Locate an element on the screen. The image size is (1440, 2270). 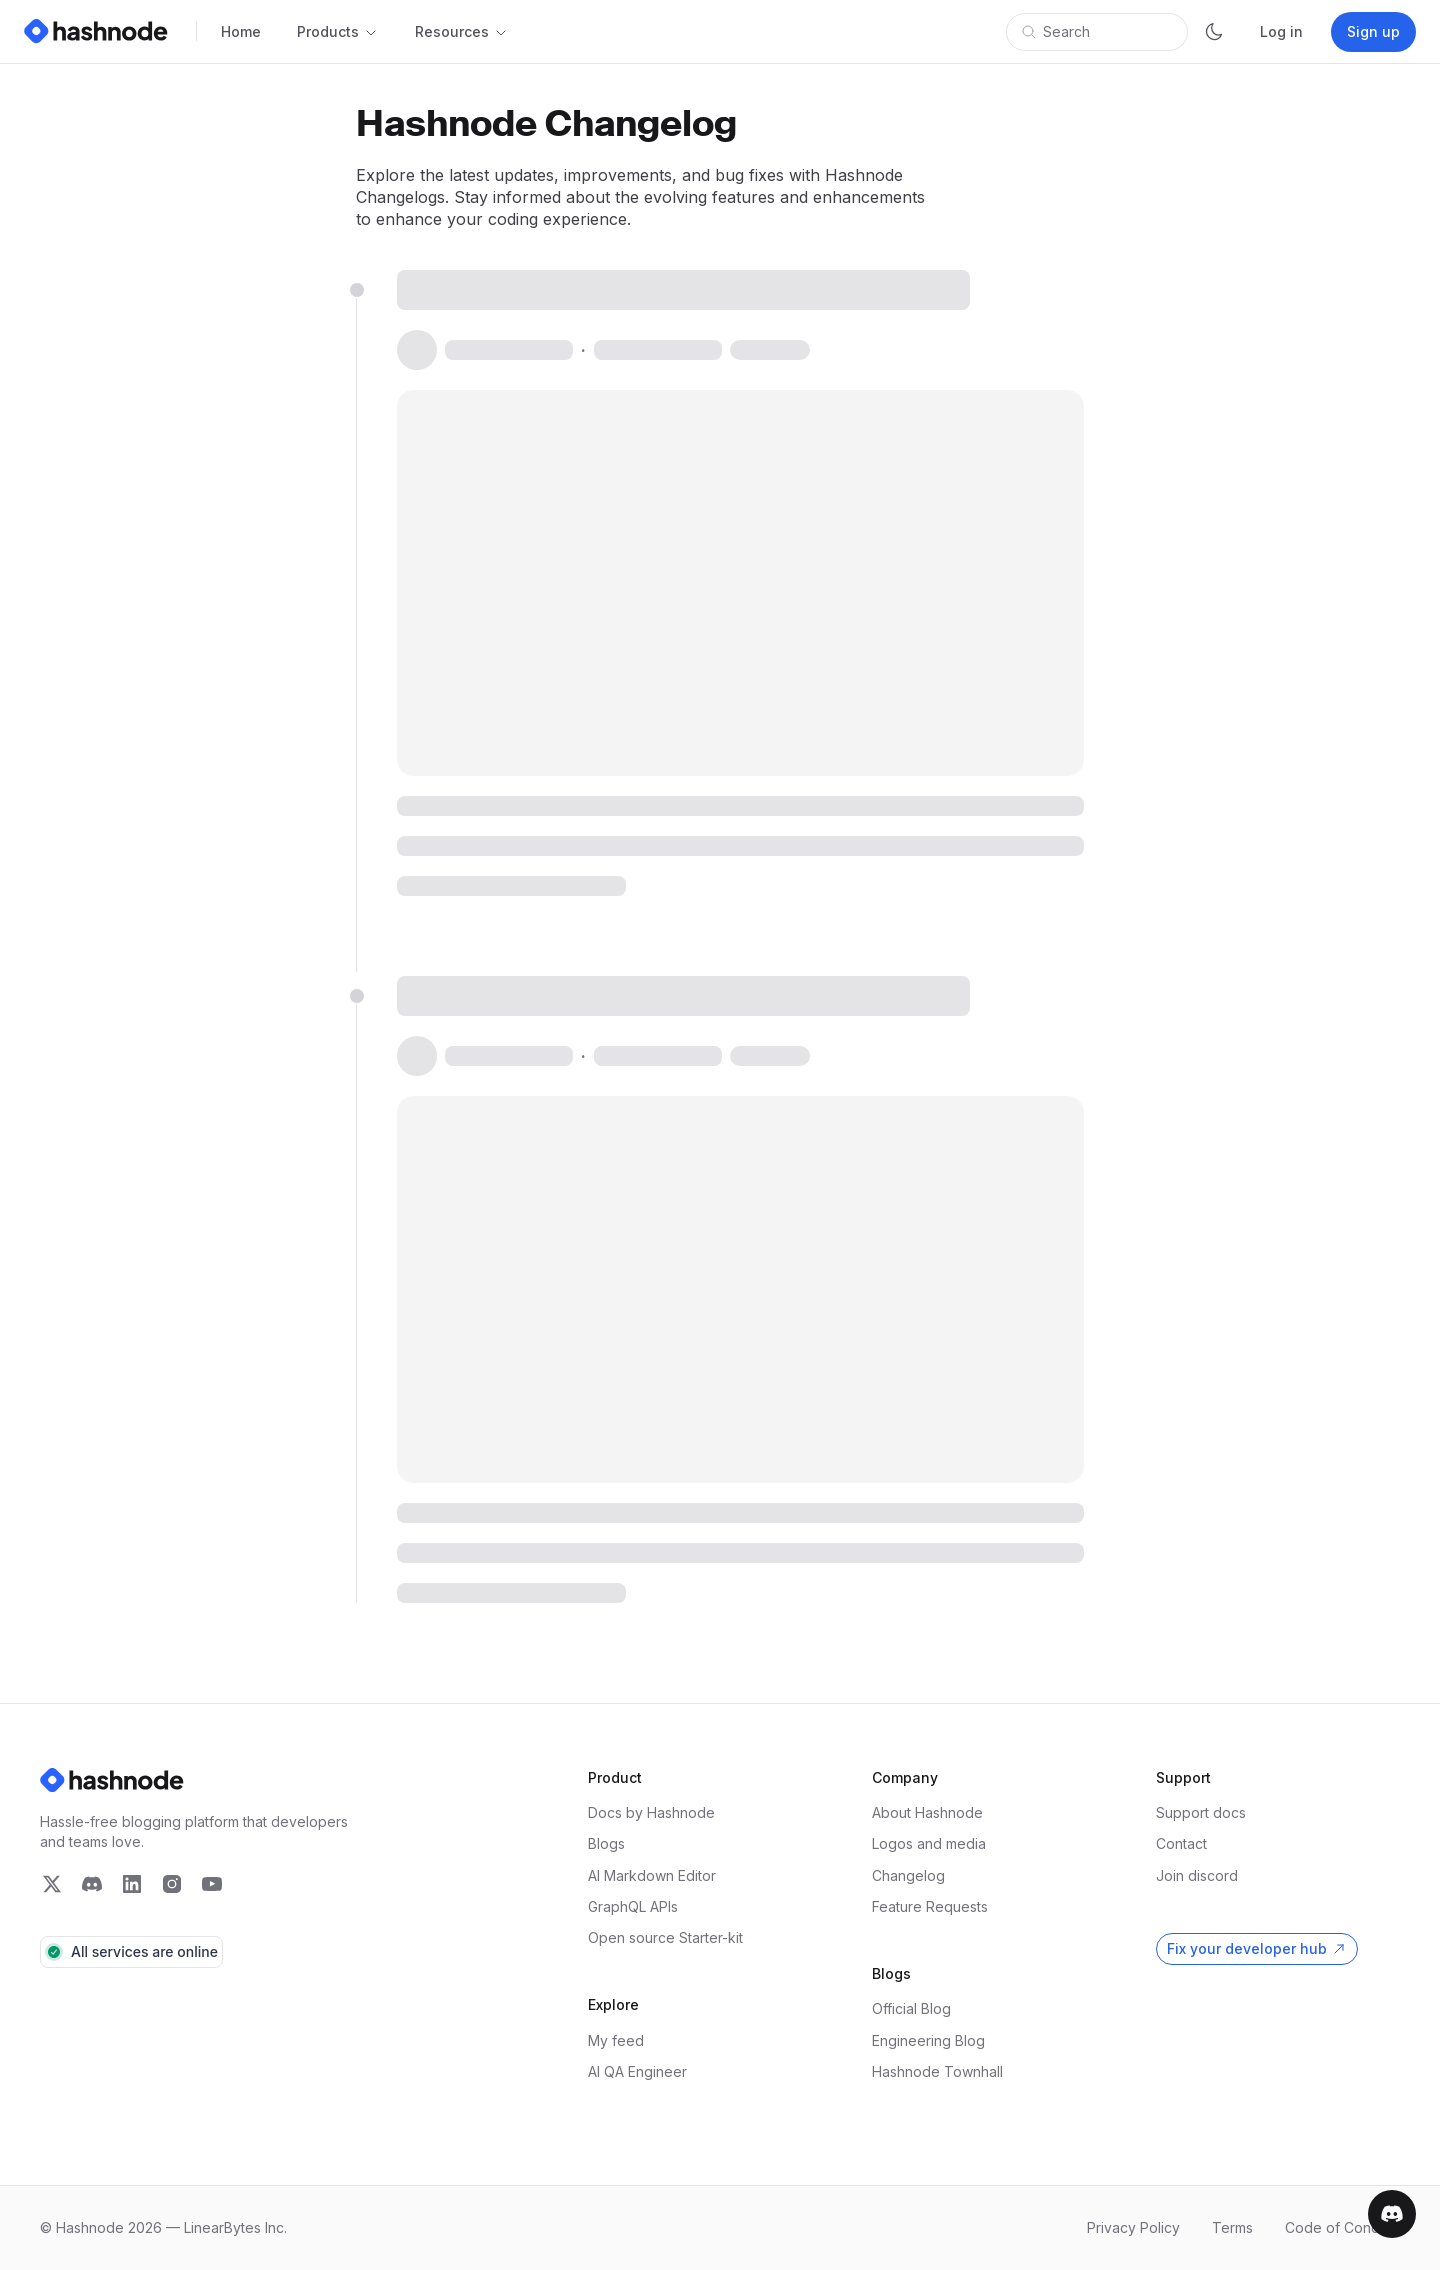
Blogs is located at coordinates (606, 1843).